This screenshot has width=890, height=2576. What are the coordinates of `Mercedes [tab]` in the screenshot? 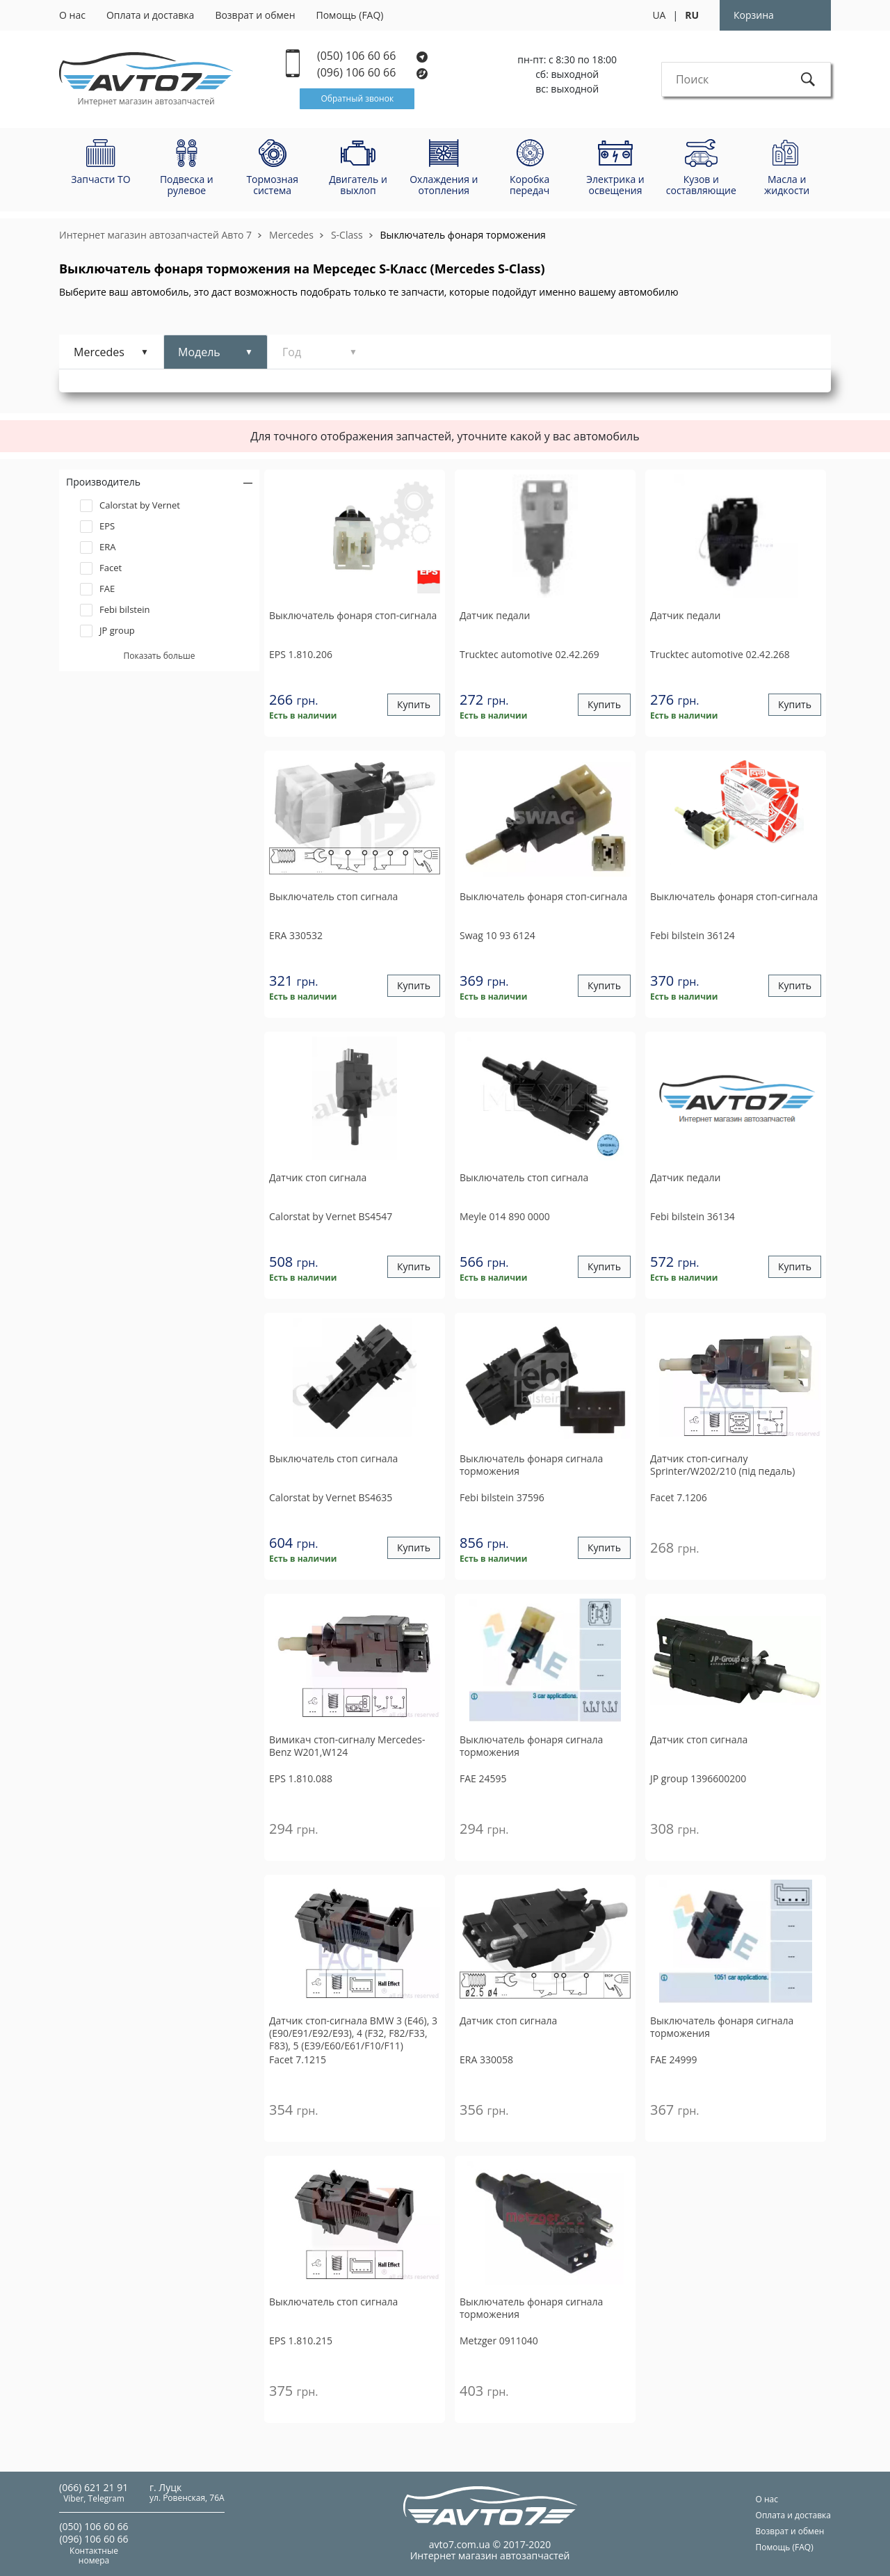 It's located at (99, 352).